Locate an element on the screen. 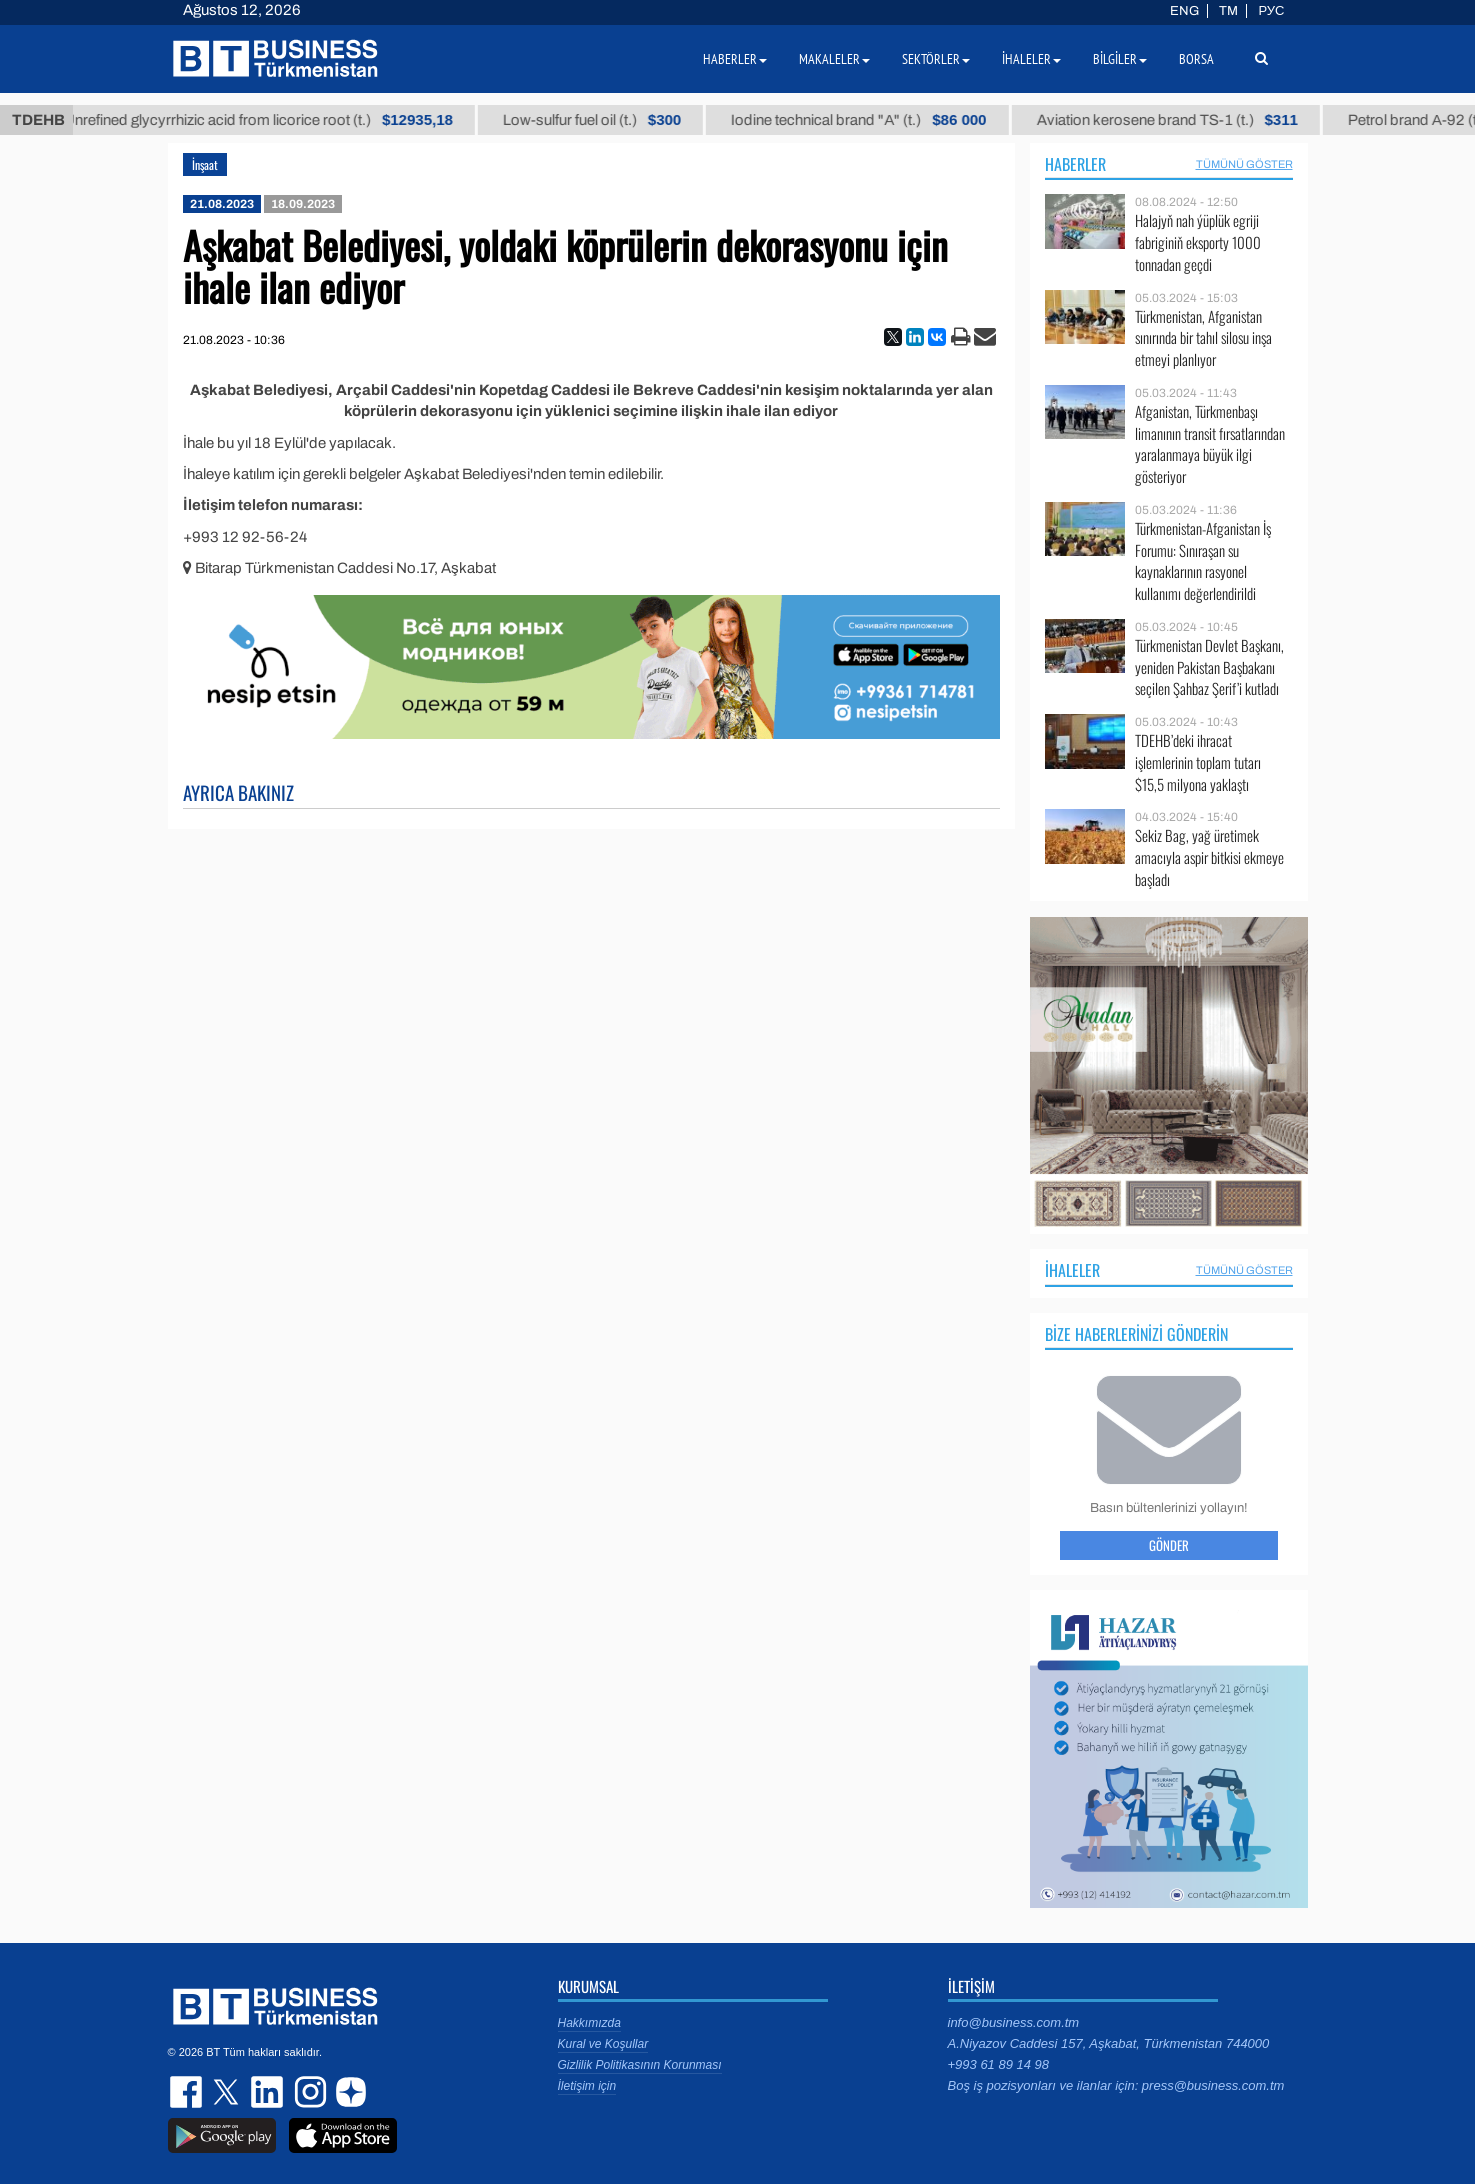 Image resolution: width=1475 pixels, height=2184 pixels. Sektörler is located at coordinates (936, 59).